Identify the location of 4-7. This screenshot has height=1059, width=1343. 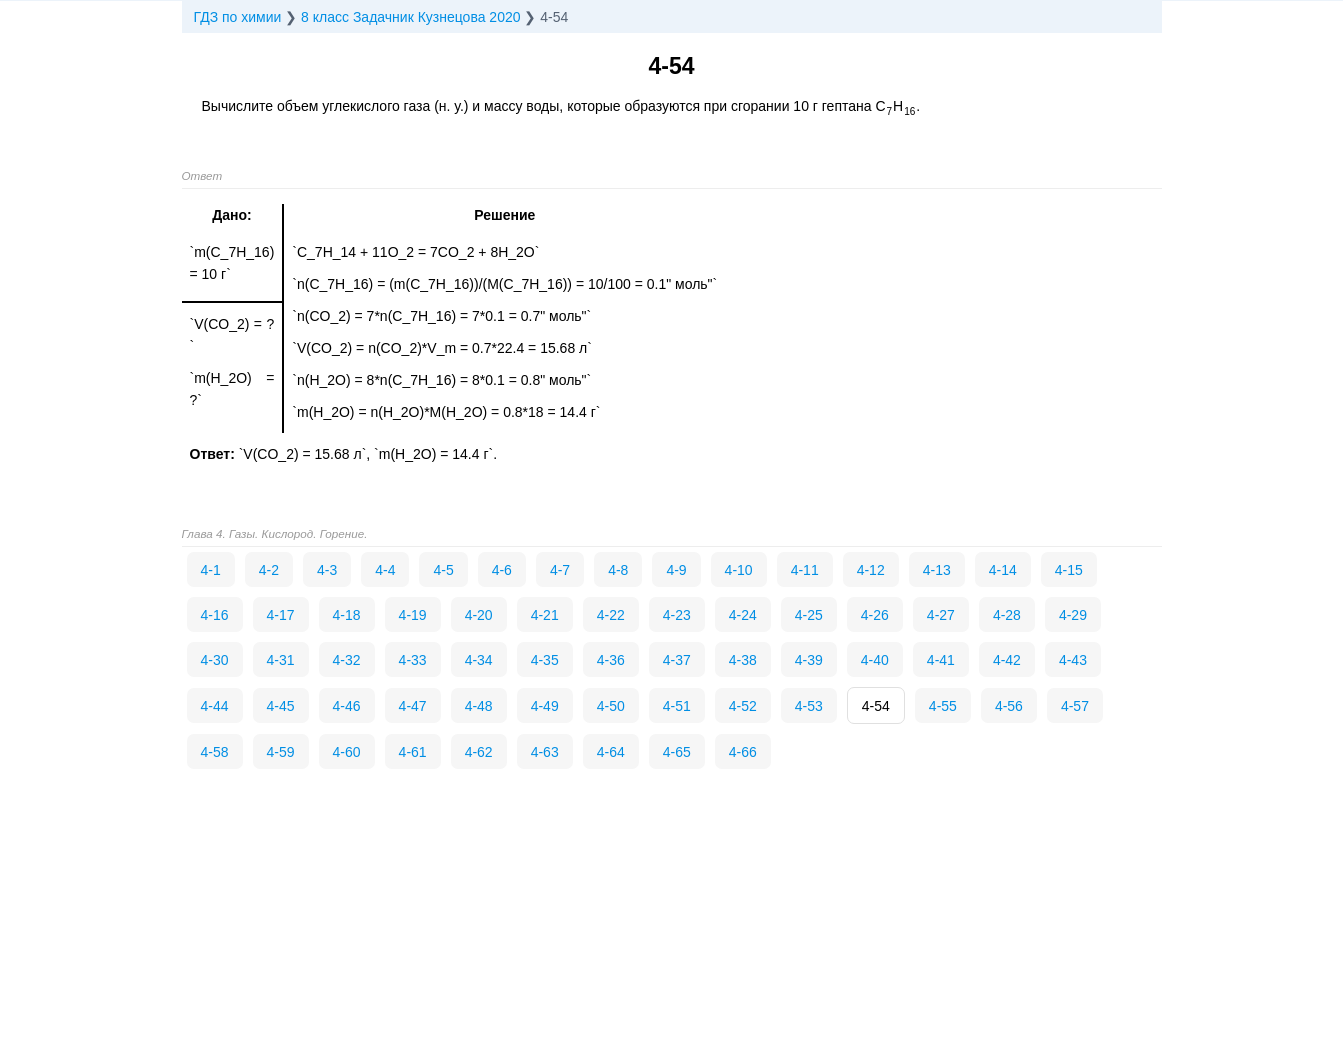
(560, 570).